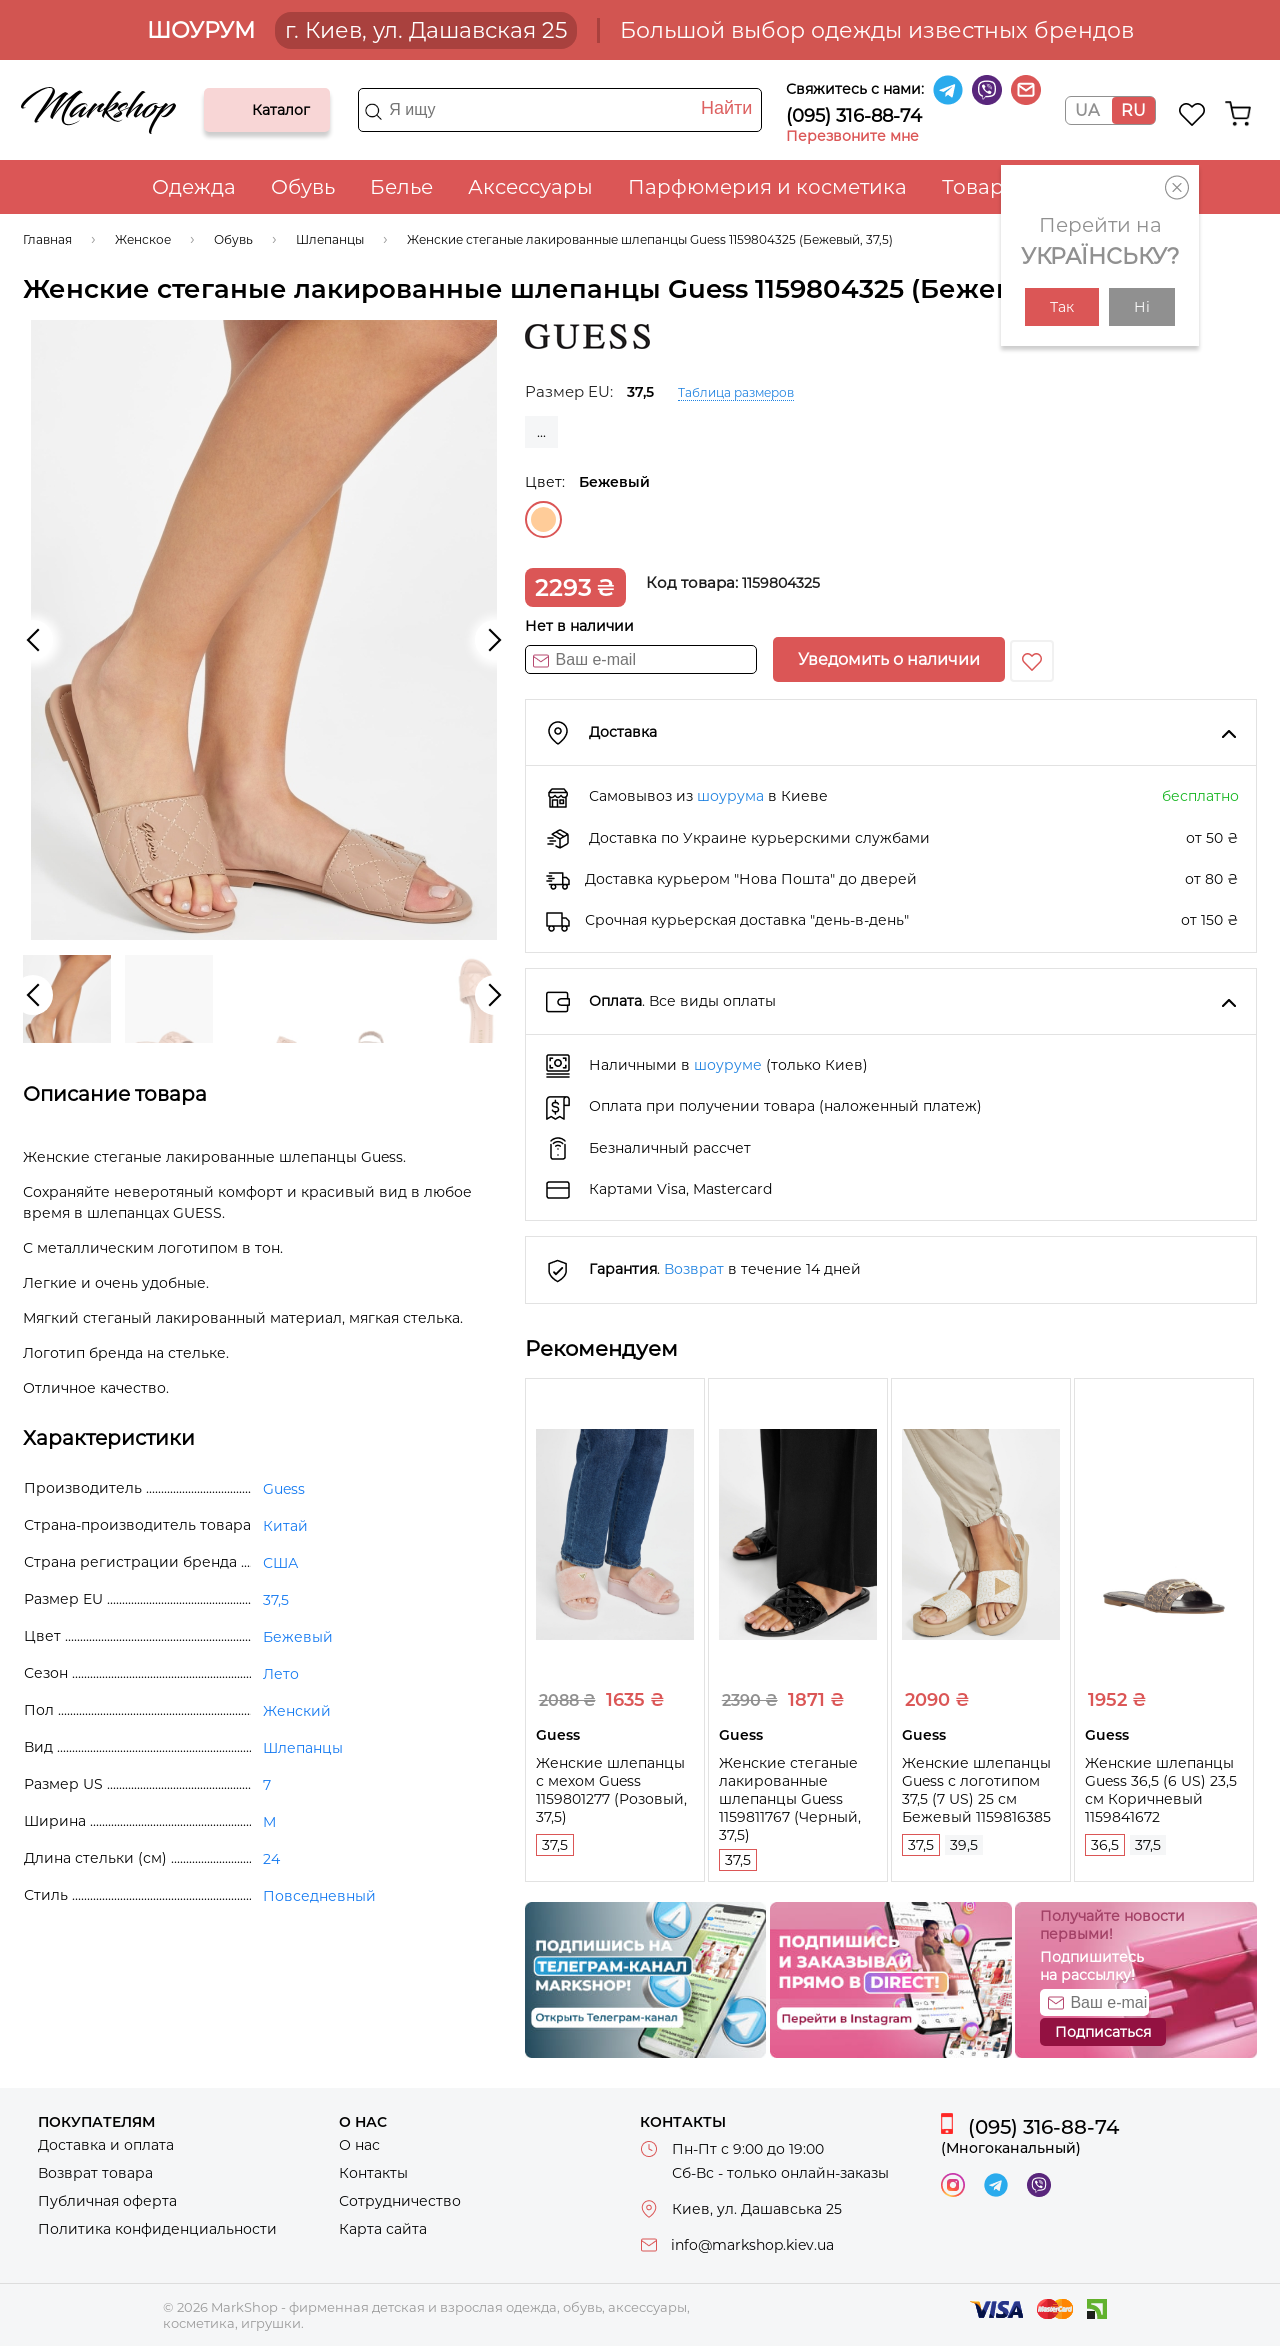 The width and height of the screenshot is (1280, 2346). I want to click on Доставка и оплата, so click(106, 2145).